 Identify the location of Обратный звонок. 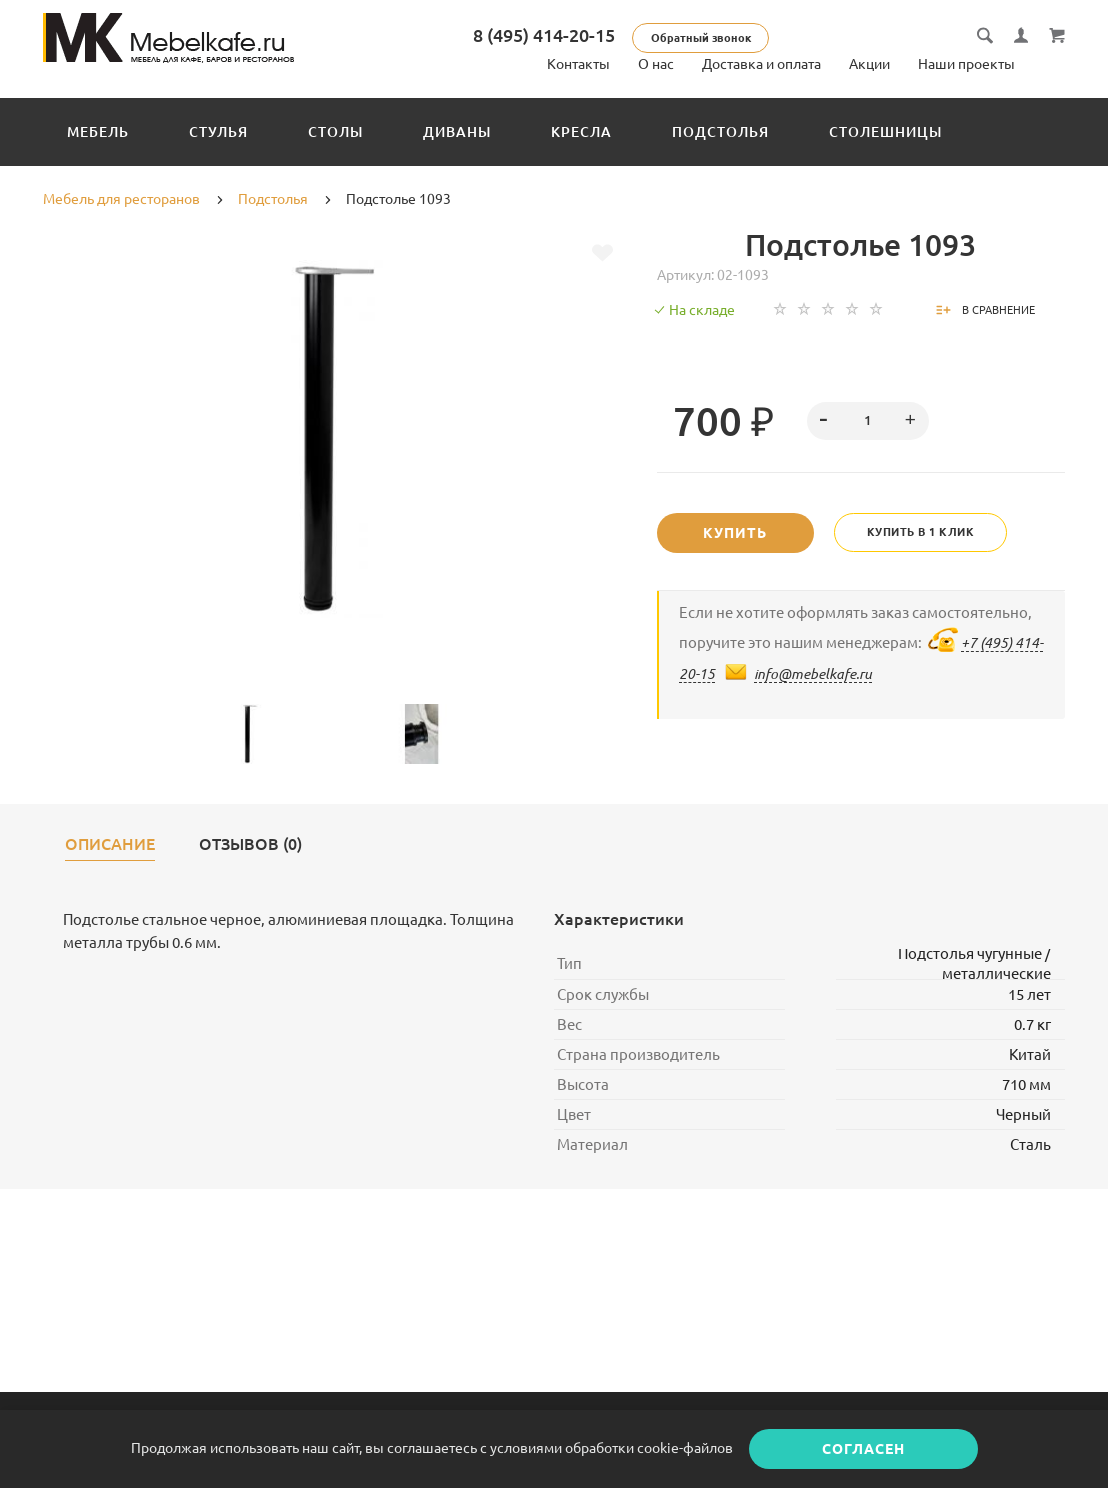
(701, 38).